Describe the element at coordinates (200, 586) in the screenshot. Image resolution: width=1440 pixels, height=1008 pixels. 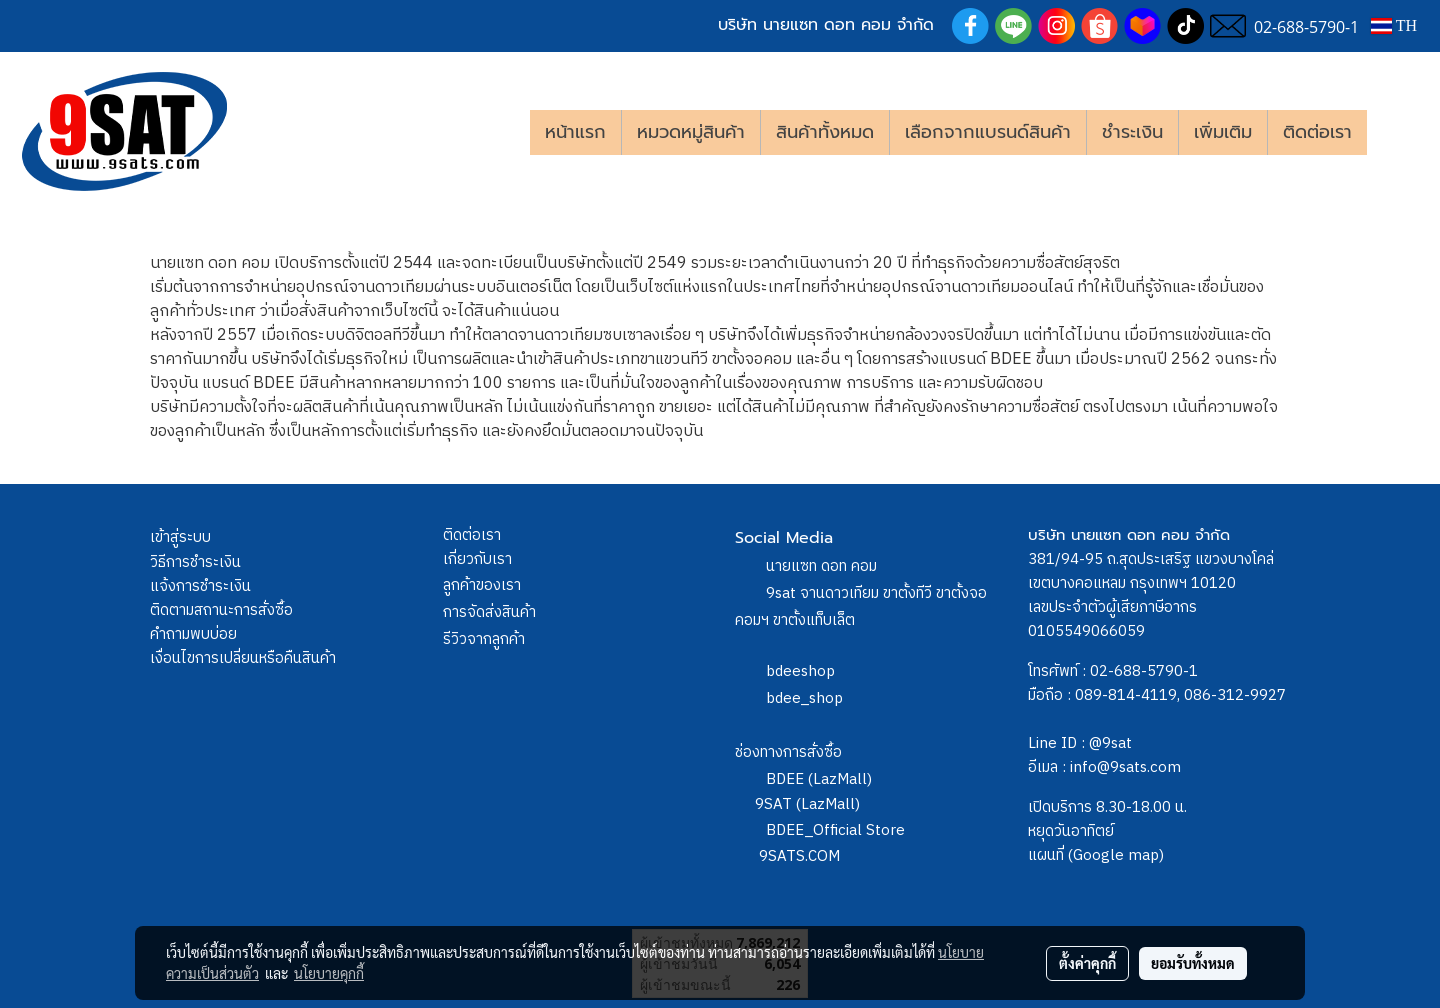
I see `แจ้งการชำระเงิน` at that location.